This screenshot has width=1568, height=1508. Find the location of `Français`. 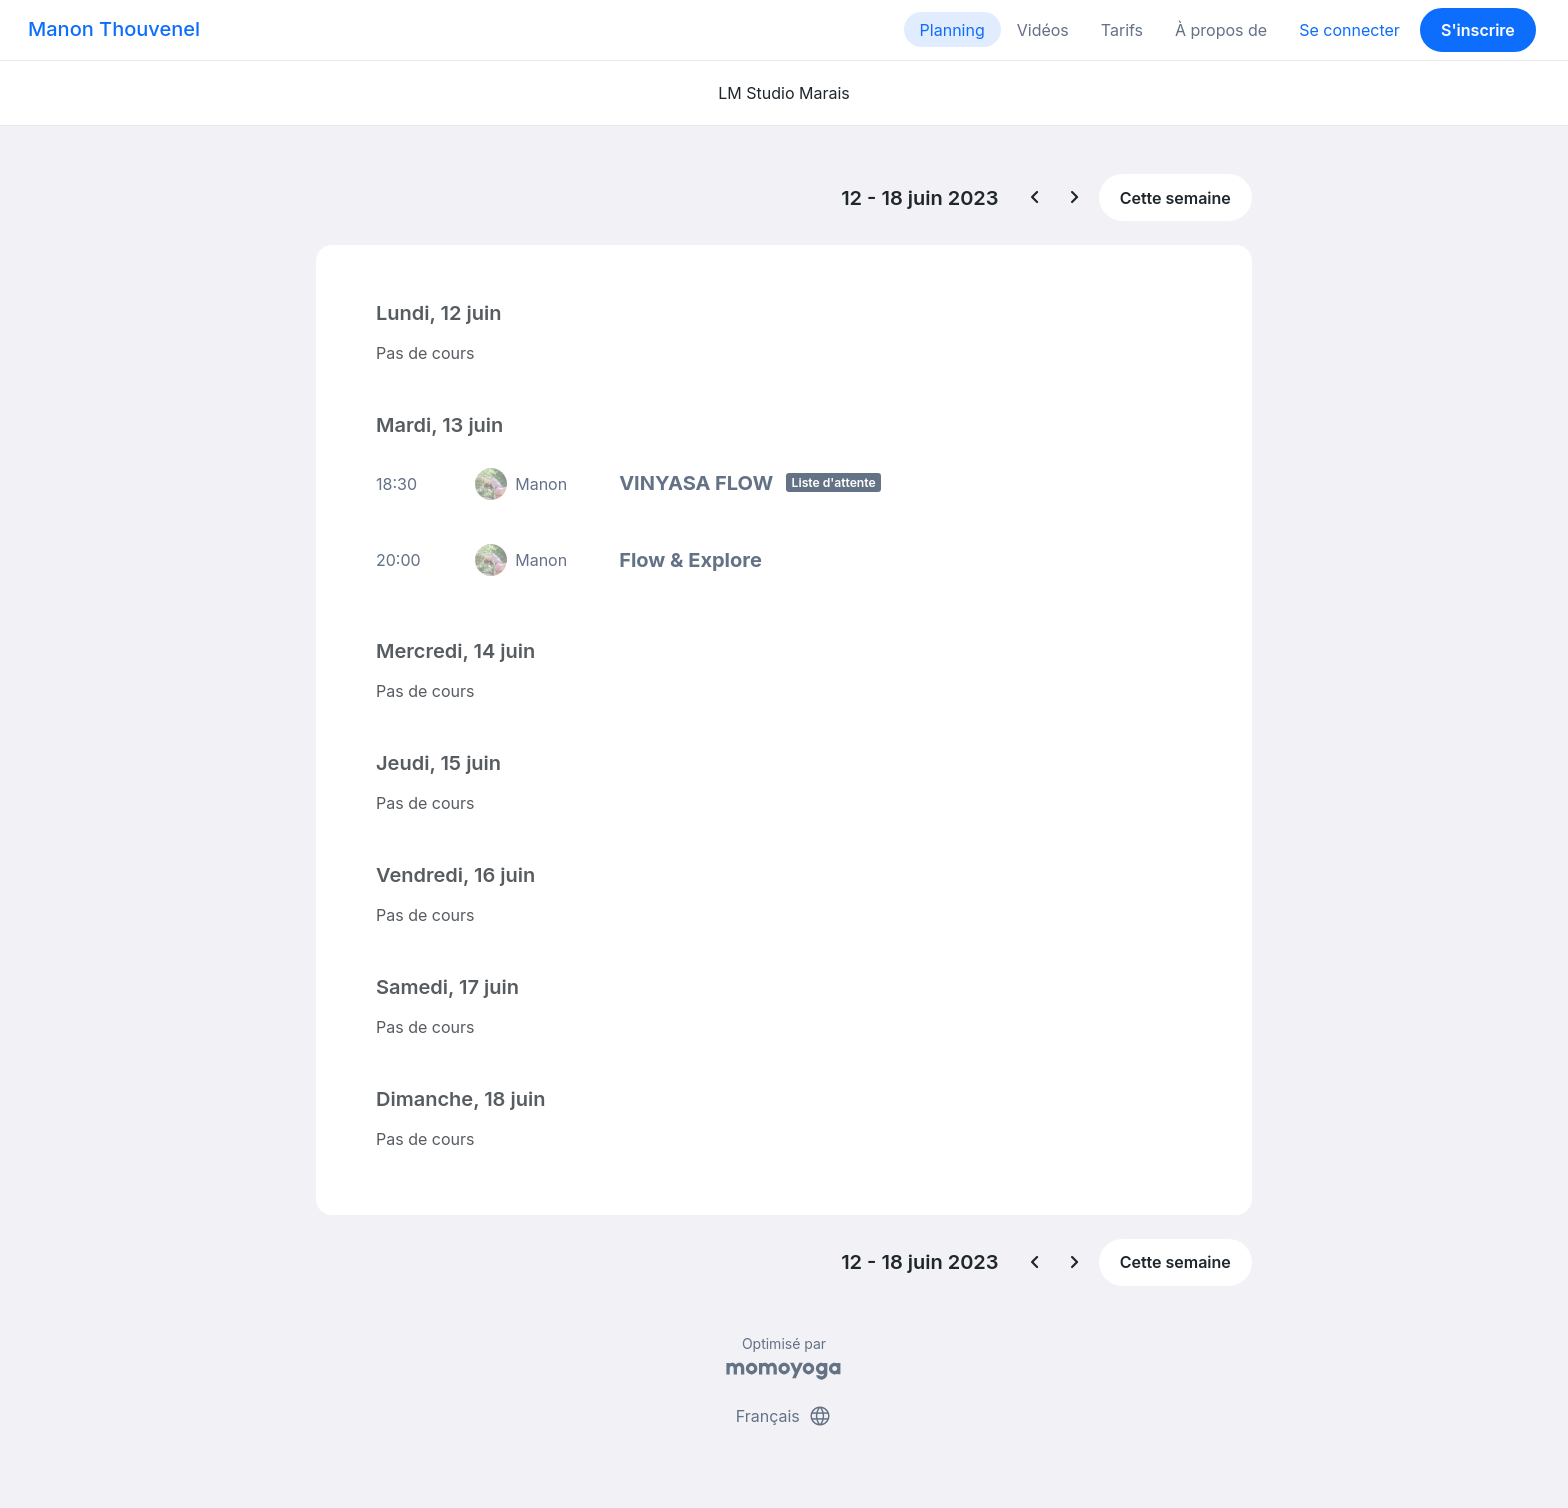

Français is located at coordinates (784, 1416).